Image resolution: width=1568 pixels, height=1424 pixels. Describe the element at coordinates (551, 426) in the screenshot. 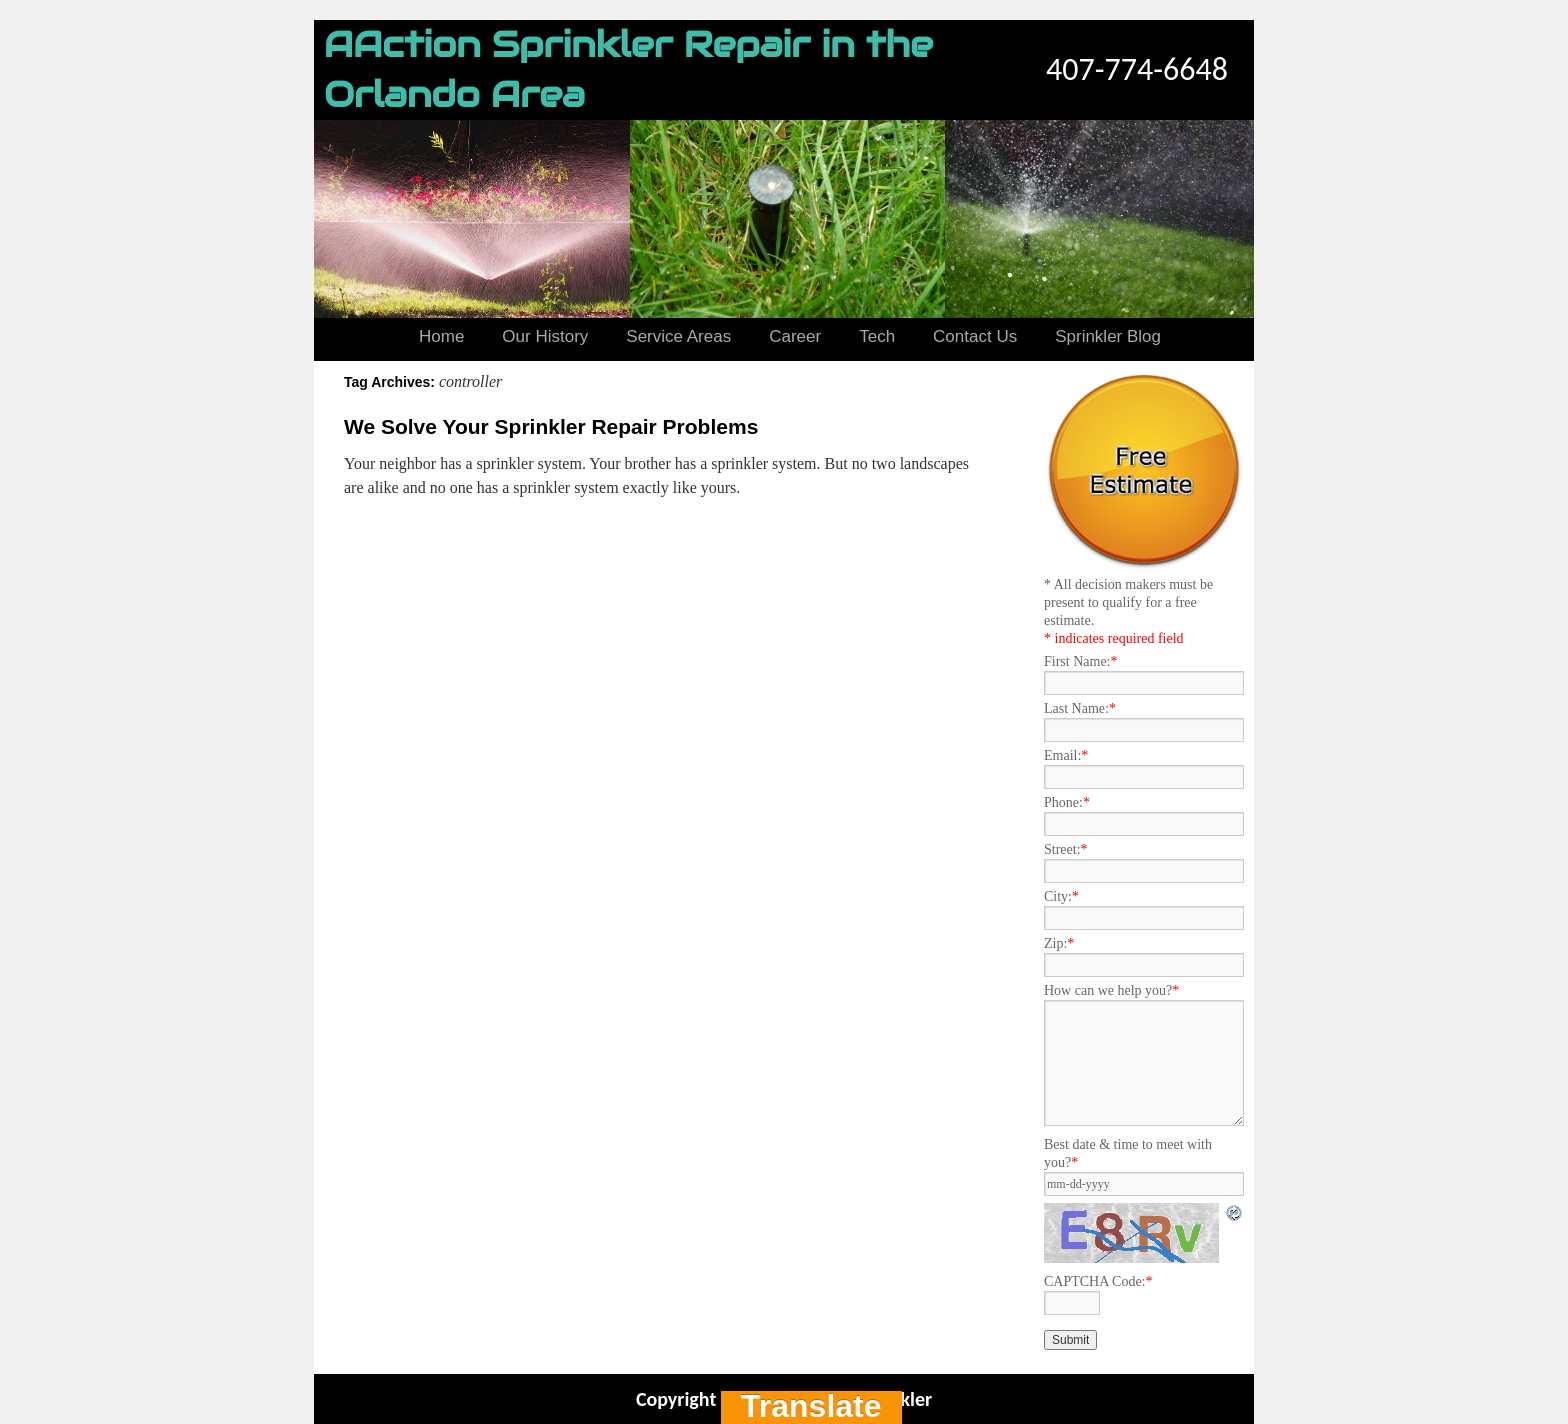

I see `We Solve Your Sprinkler Repair Problems` at that location.